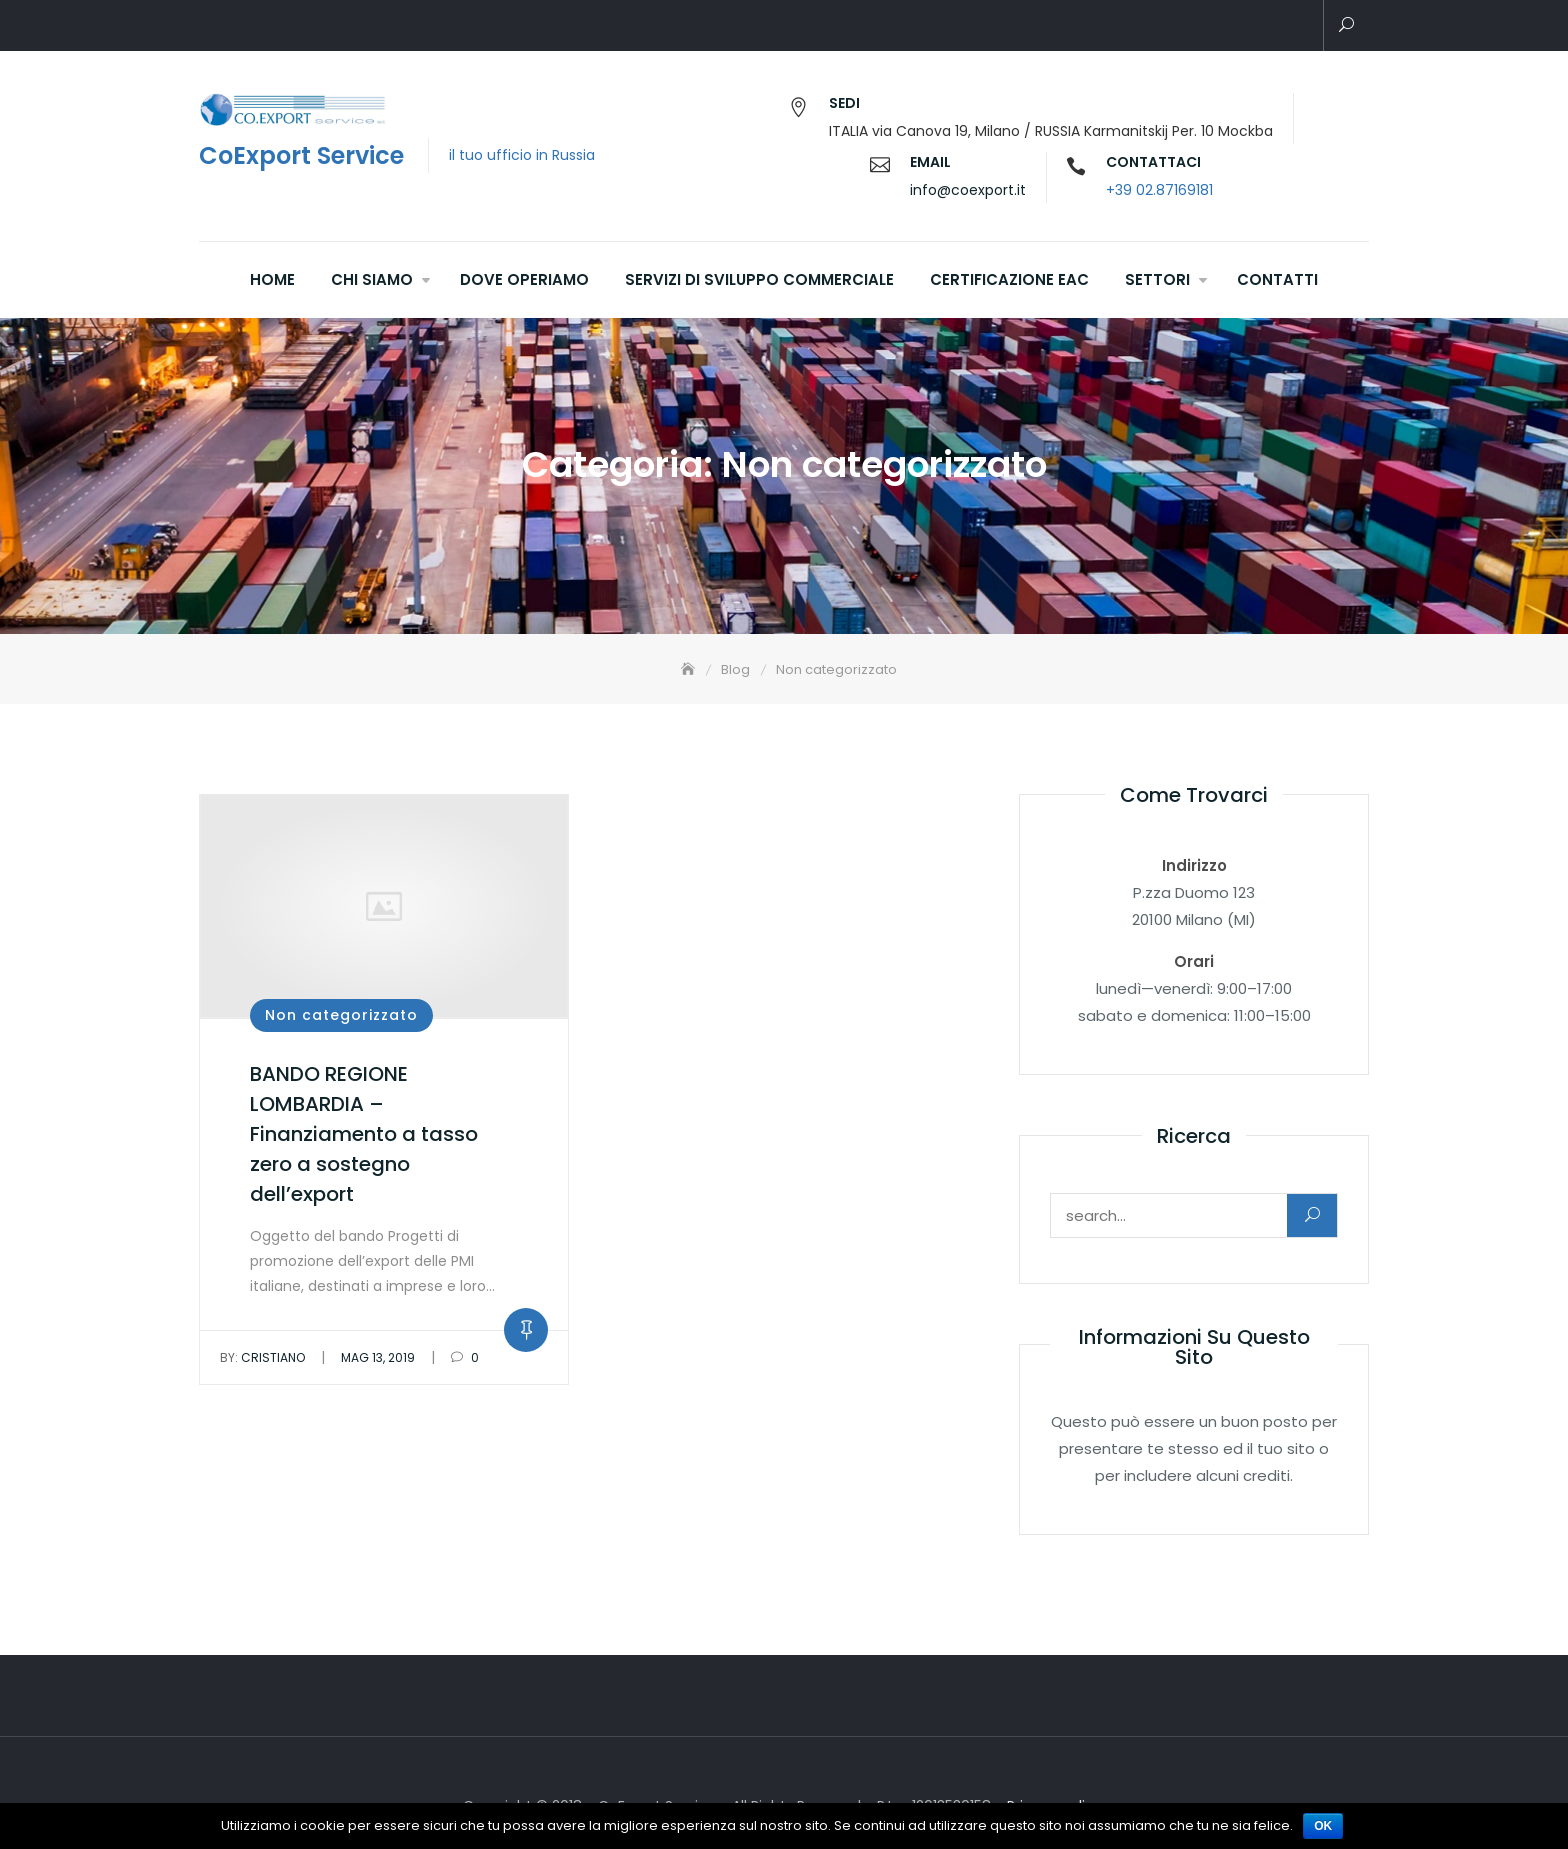  Describe the element at coordinates (301, 155) in the screenshot. I see `CoExport Service` at that location.